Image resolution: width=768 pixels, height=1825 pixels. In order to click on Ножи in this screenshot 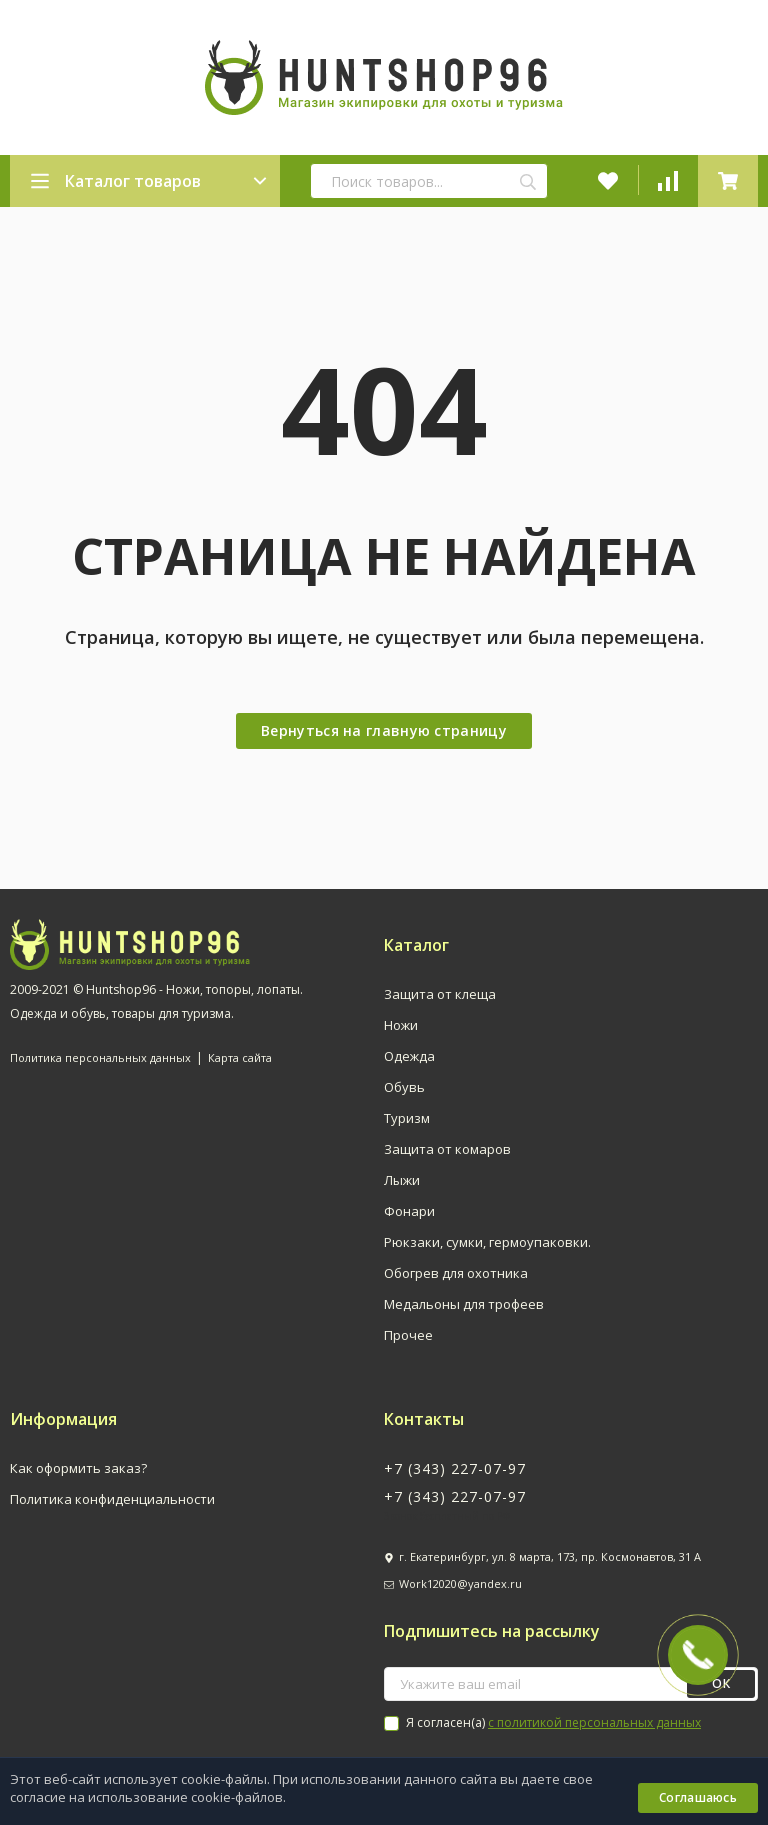, I will do `click(401, 1025)`.